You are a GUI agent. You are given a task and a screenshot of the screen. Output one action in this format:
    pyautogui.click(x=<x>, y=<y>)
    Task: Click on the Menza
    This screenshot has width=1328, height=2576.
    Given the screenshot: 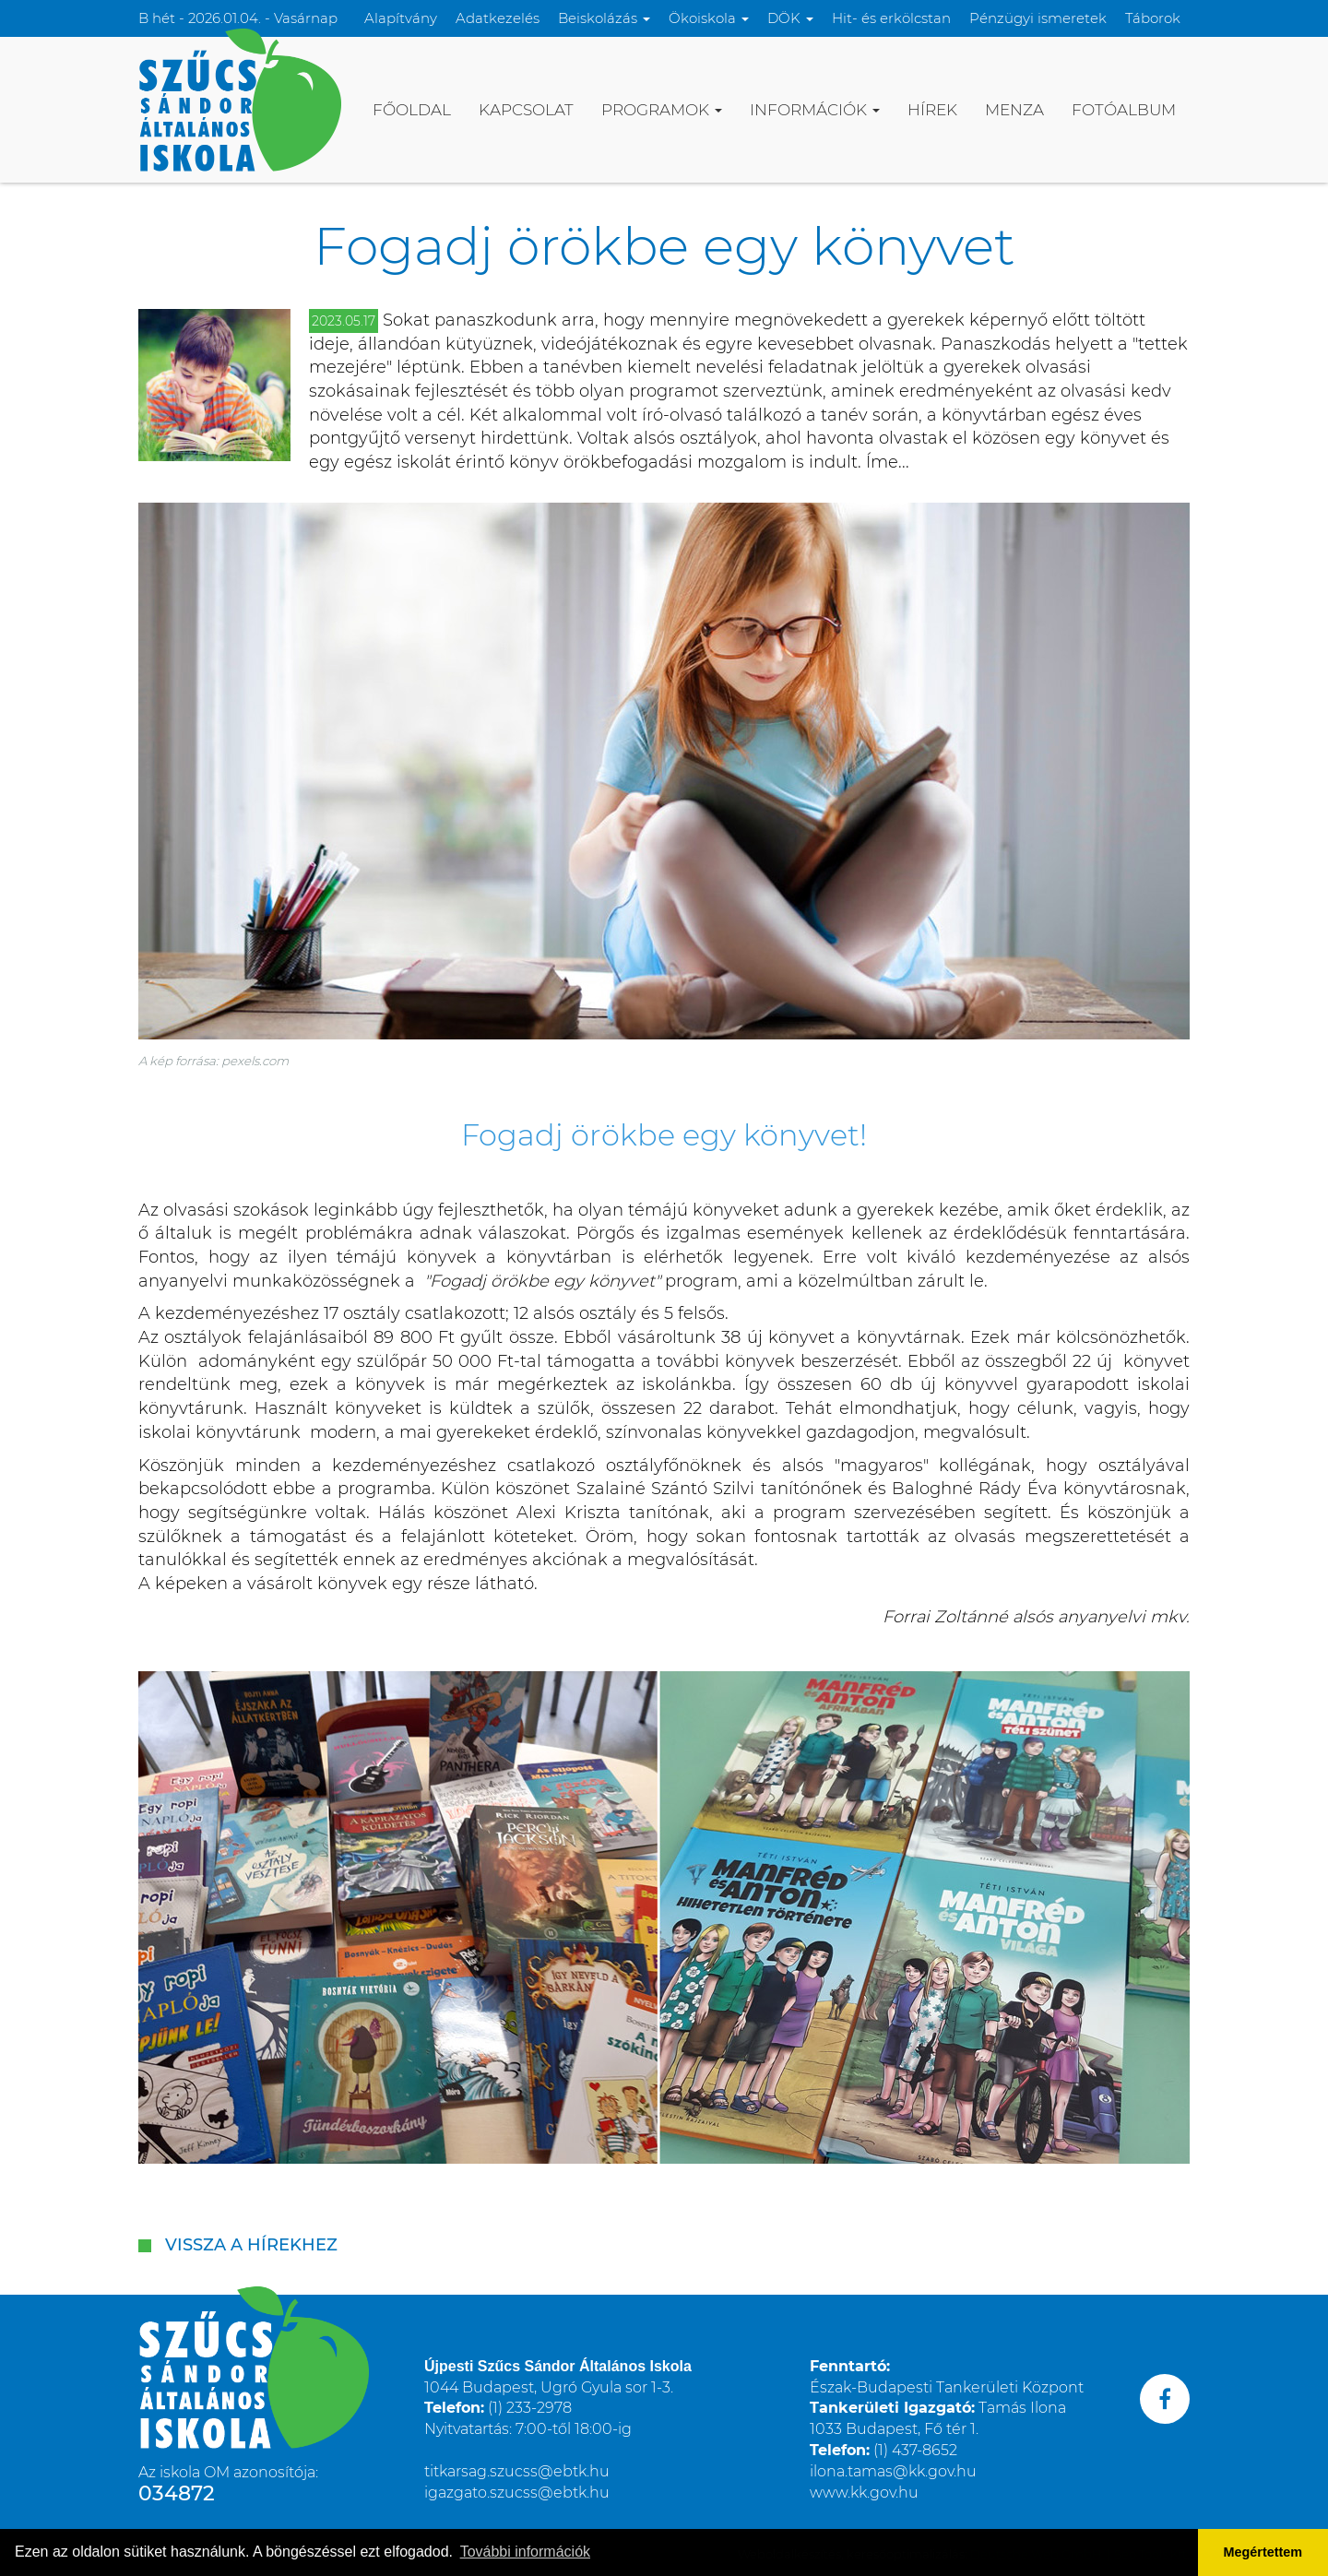 What is the action you would take?
    pyautogui.click(x=1014, y=110)
    